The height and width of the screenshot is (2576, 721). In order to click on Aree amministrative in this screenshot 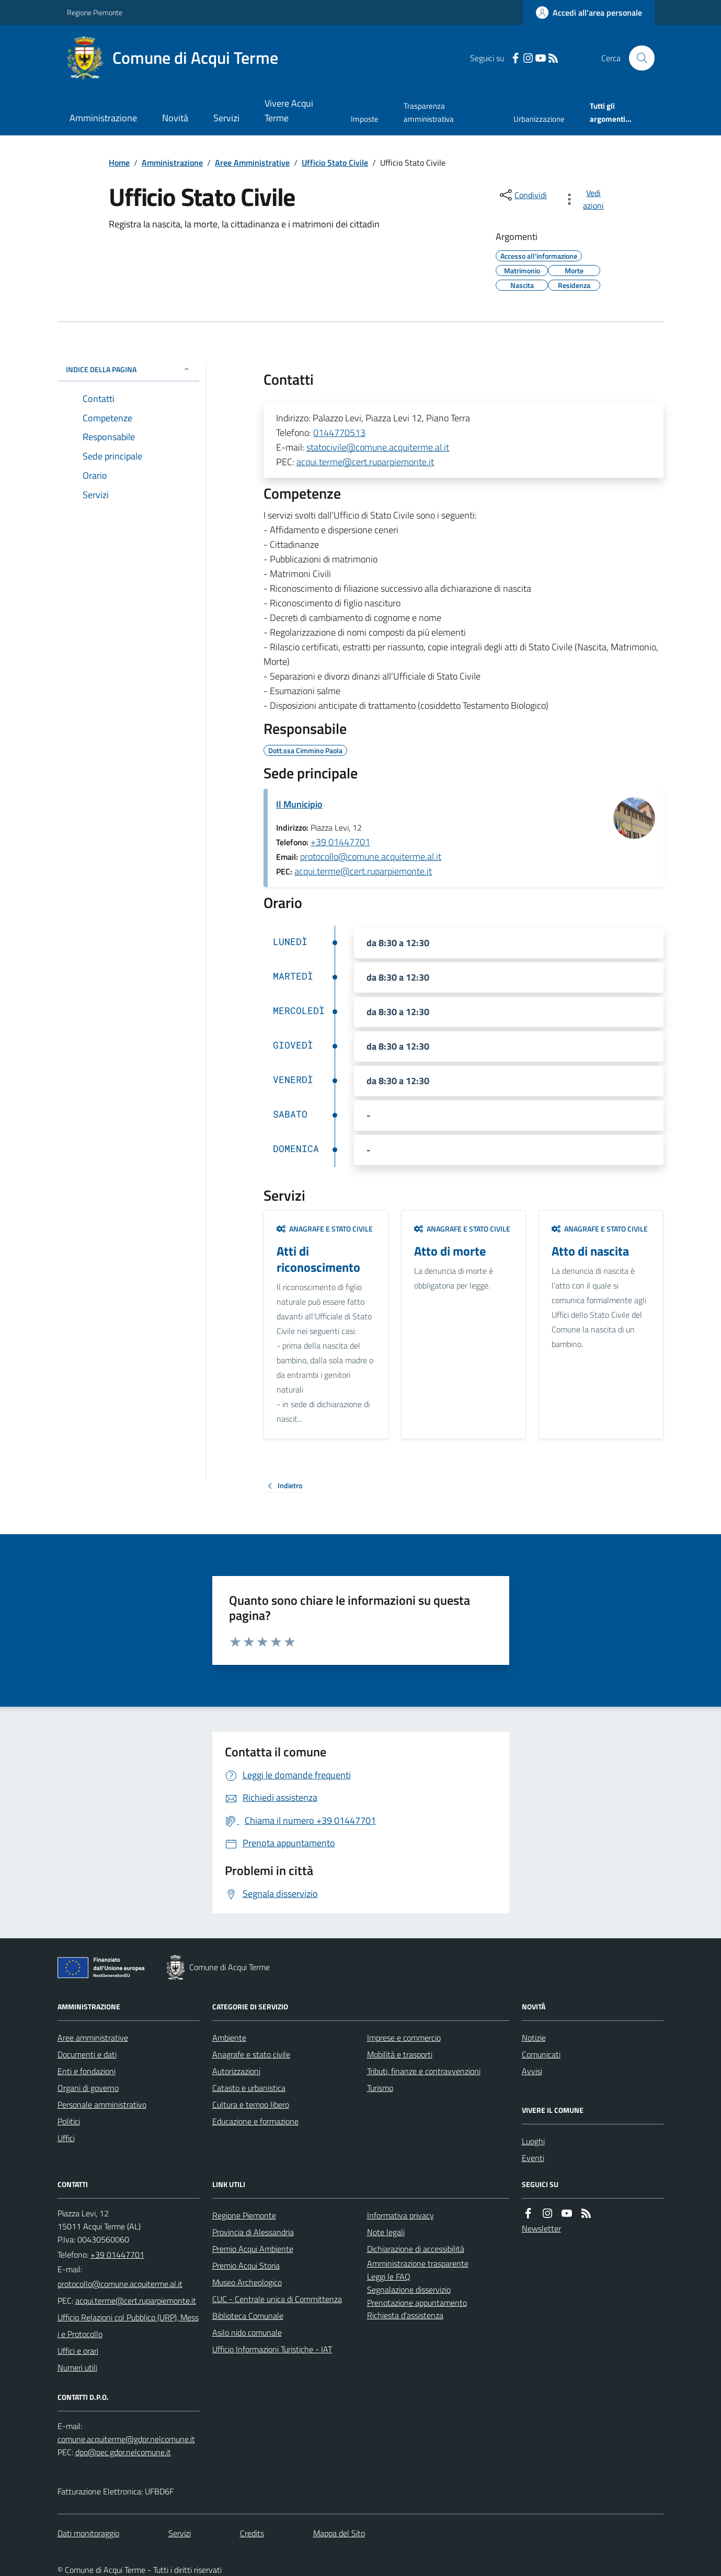, I will do `click(93, 2037)`.